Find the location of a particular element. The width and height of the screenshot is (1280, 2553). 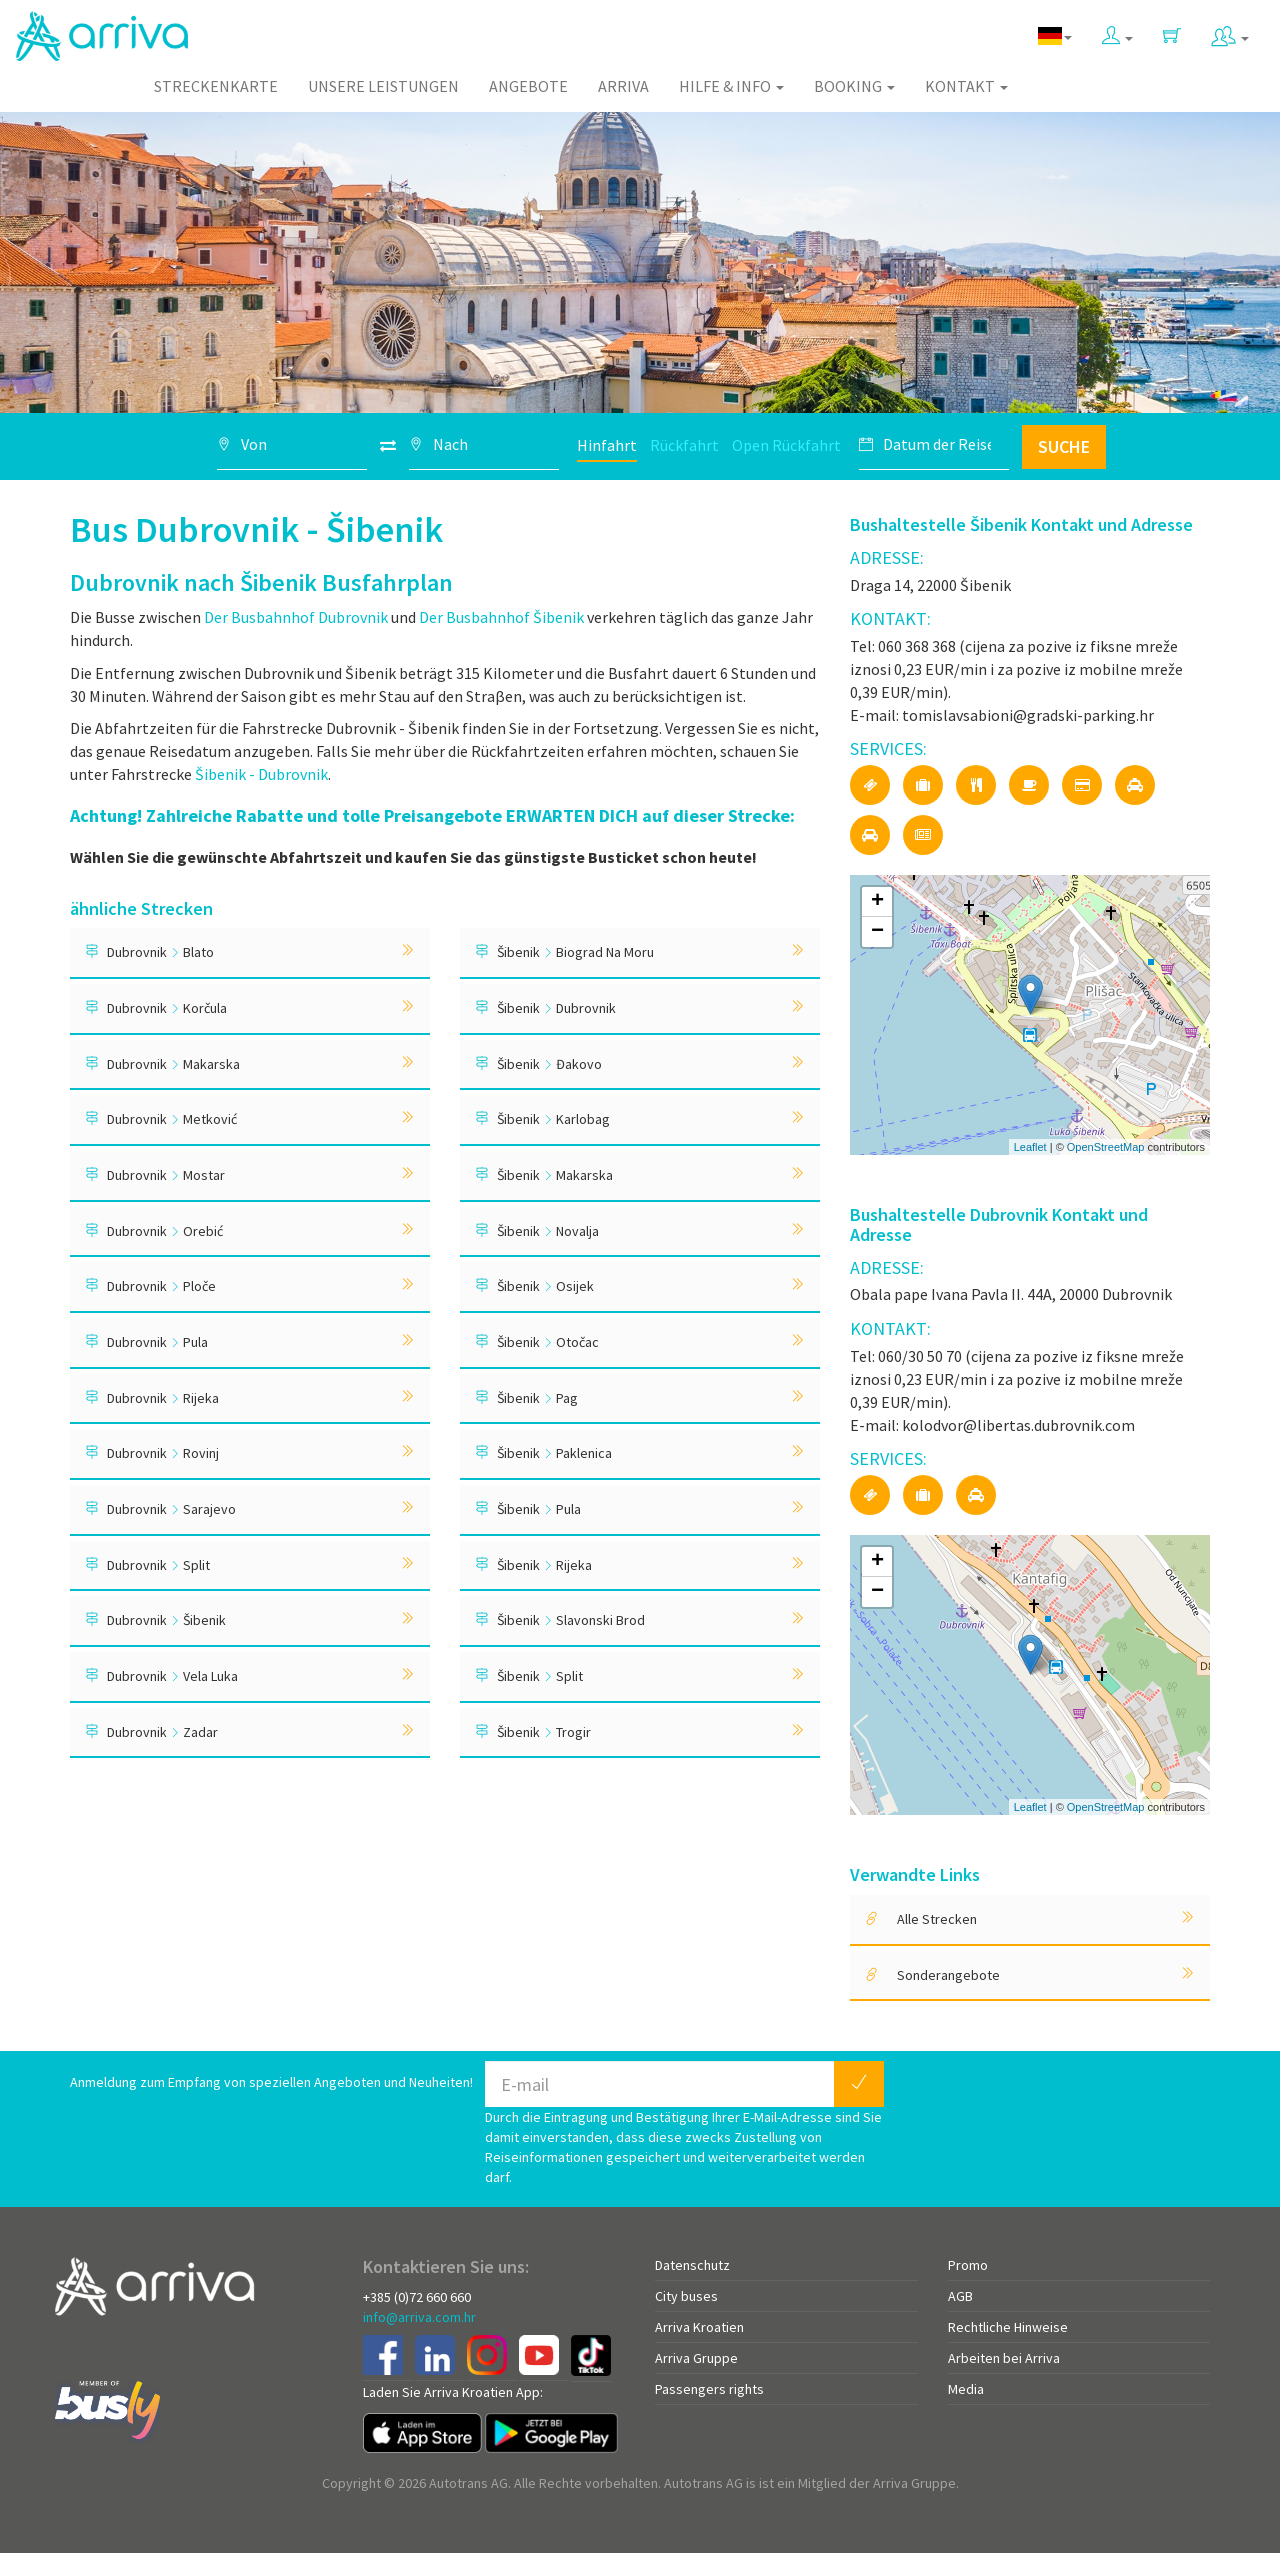

Arriva Gruppe is located at coordinates (696, 2358).